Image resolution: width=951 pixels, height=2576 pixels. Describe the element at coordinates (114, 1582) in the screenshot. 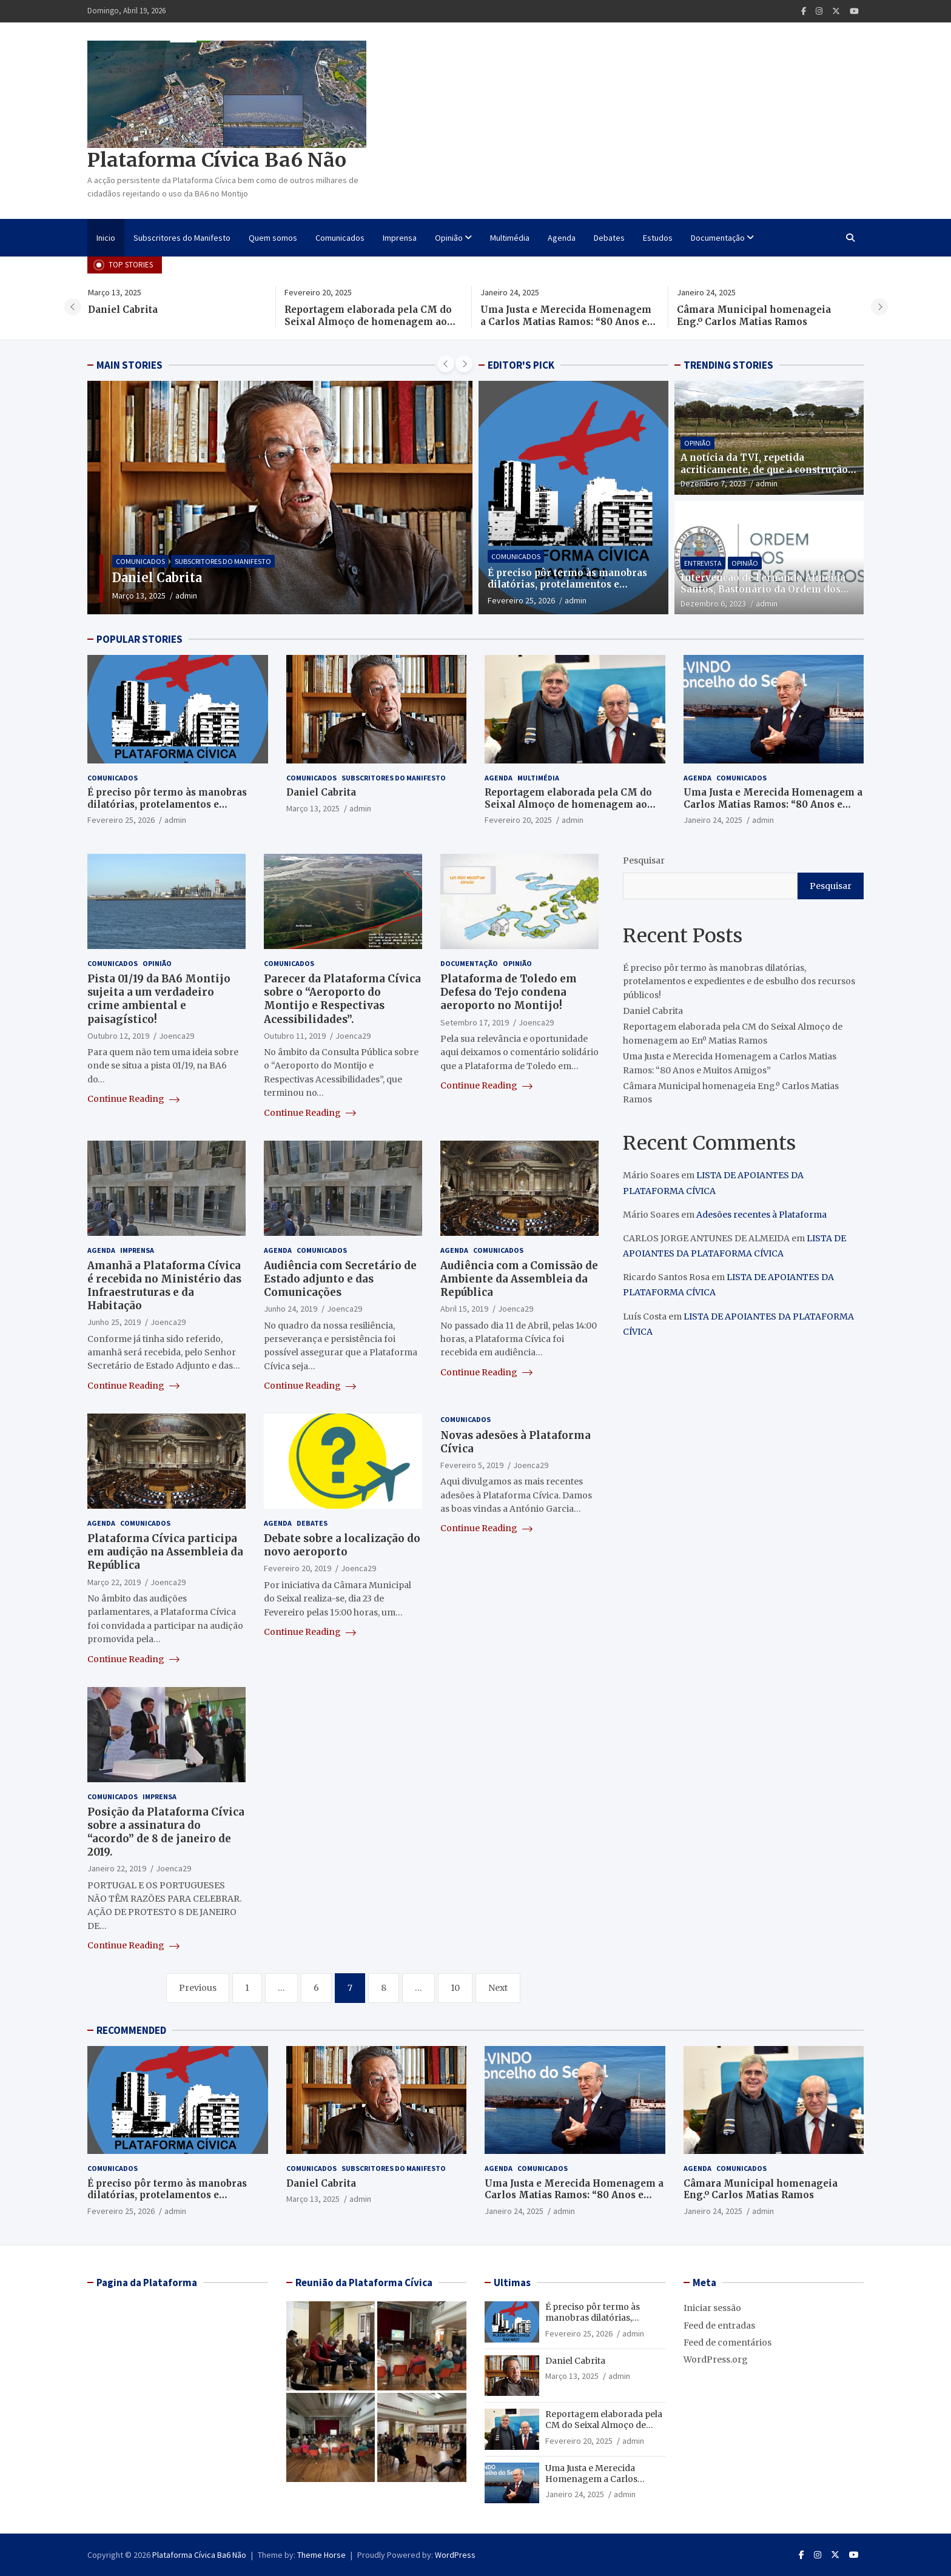

I see `Março 22, 2019` at that location.